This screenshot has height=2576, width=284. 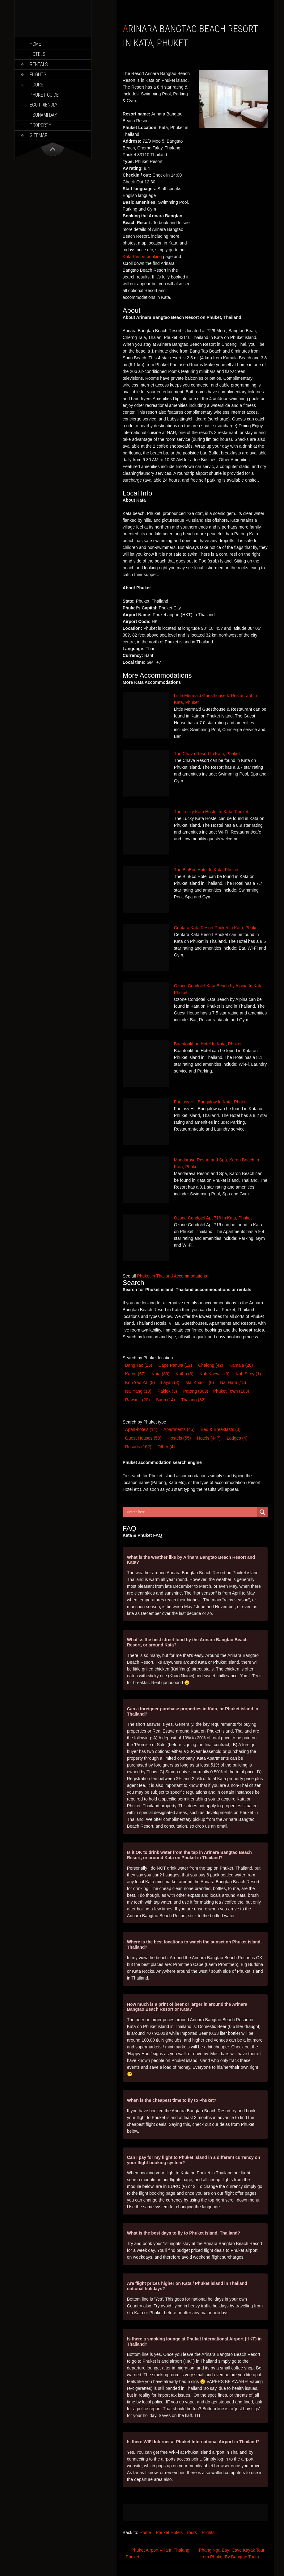 What do you see at coordinates (131, 1399) in the screenshot?
I see `Rawai [Rawai (20 items)]` at bounding box center [131, 1399].